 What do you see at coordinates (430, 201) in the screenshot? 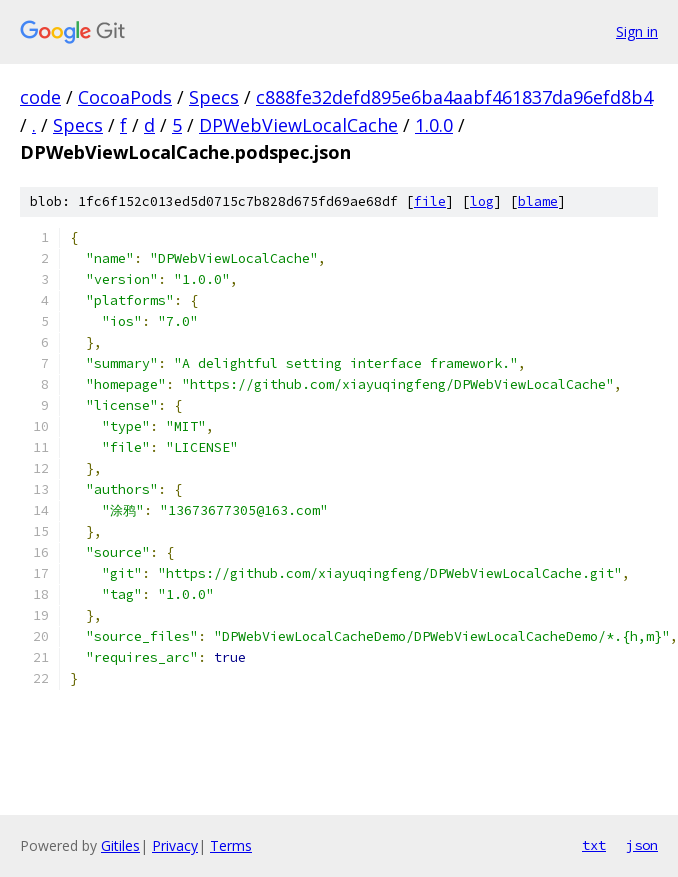
I see `file` at bounding box center [430, 201].